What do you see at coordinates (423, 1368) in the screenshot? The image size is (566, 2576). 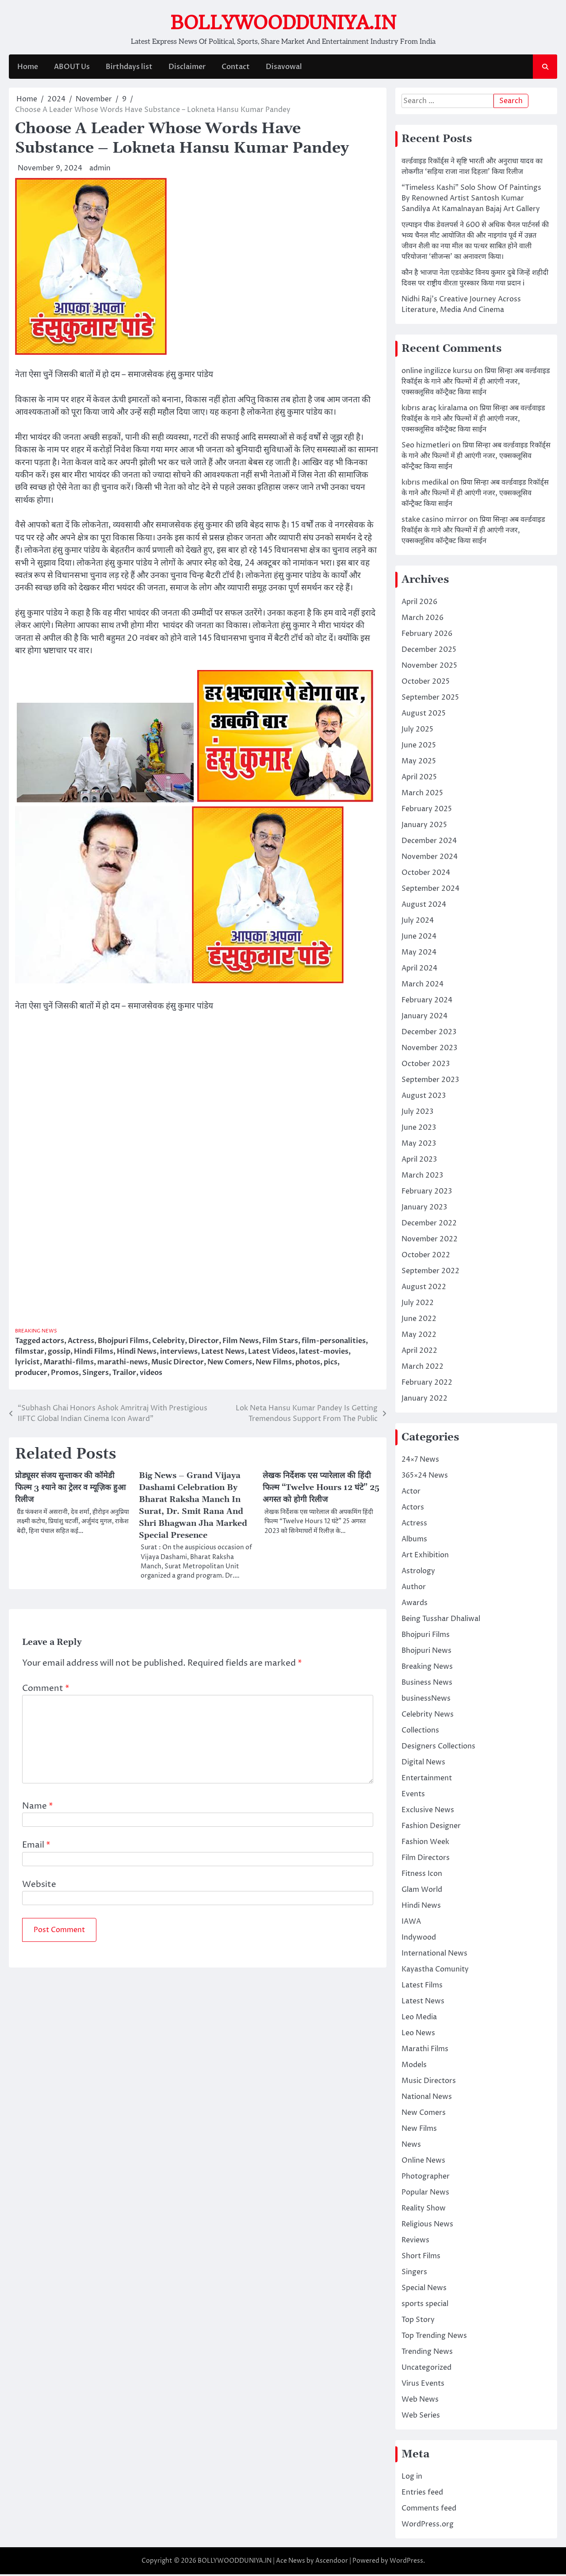 I see `March 2022` at bounding box center [423, 1368].